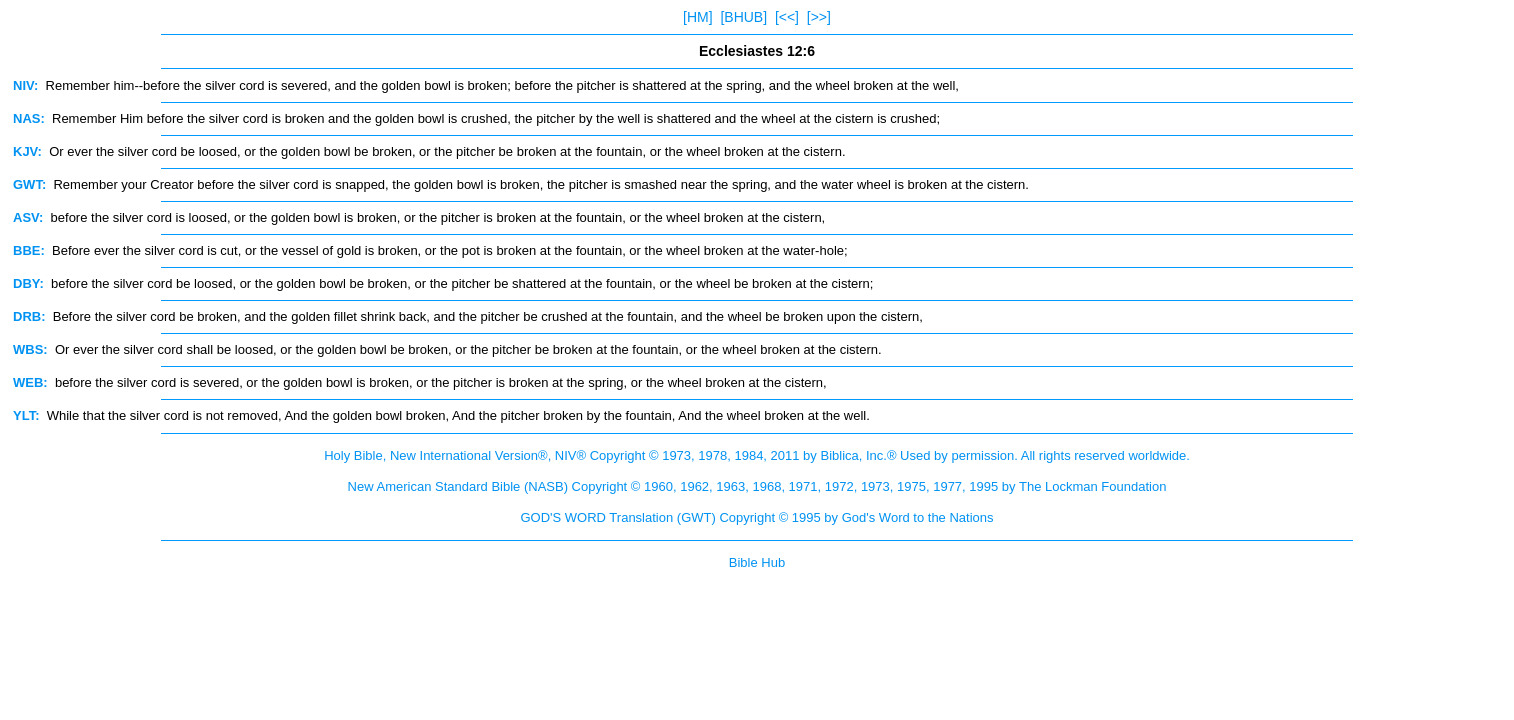 This screenshot has width=1514, height=720. Describe the element at coordinates (698, 17) in the screenshot. I see `[HM]` at that location.